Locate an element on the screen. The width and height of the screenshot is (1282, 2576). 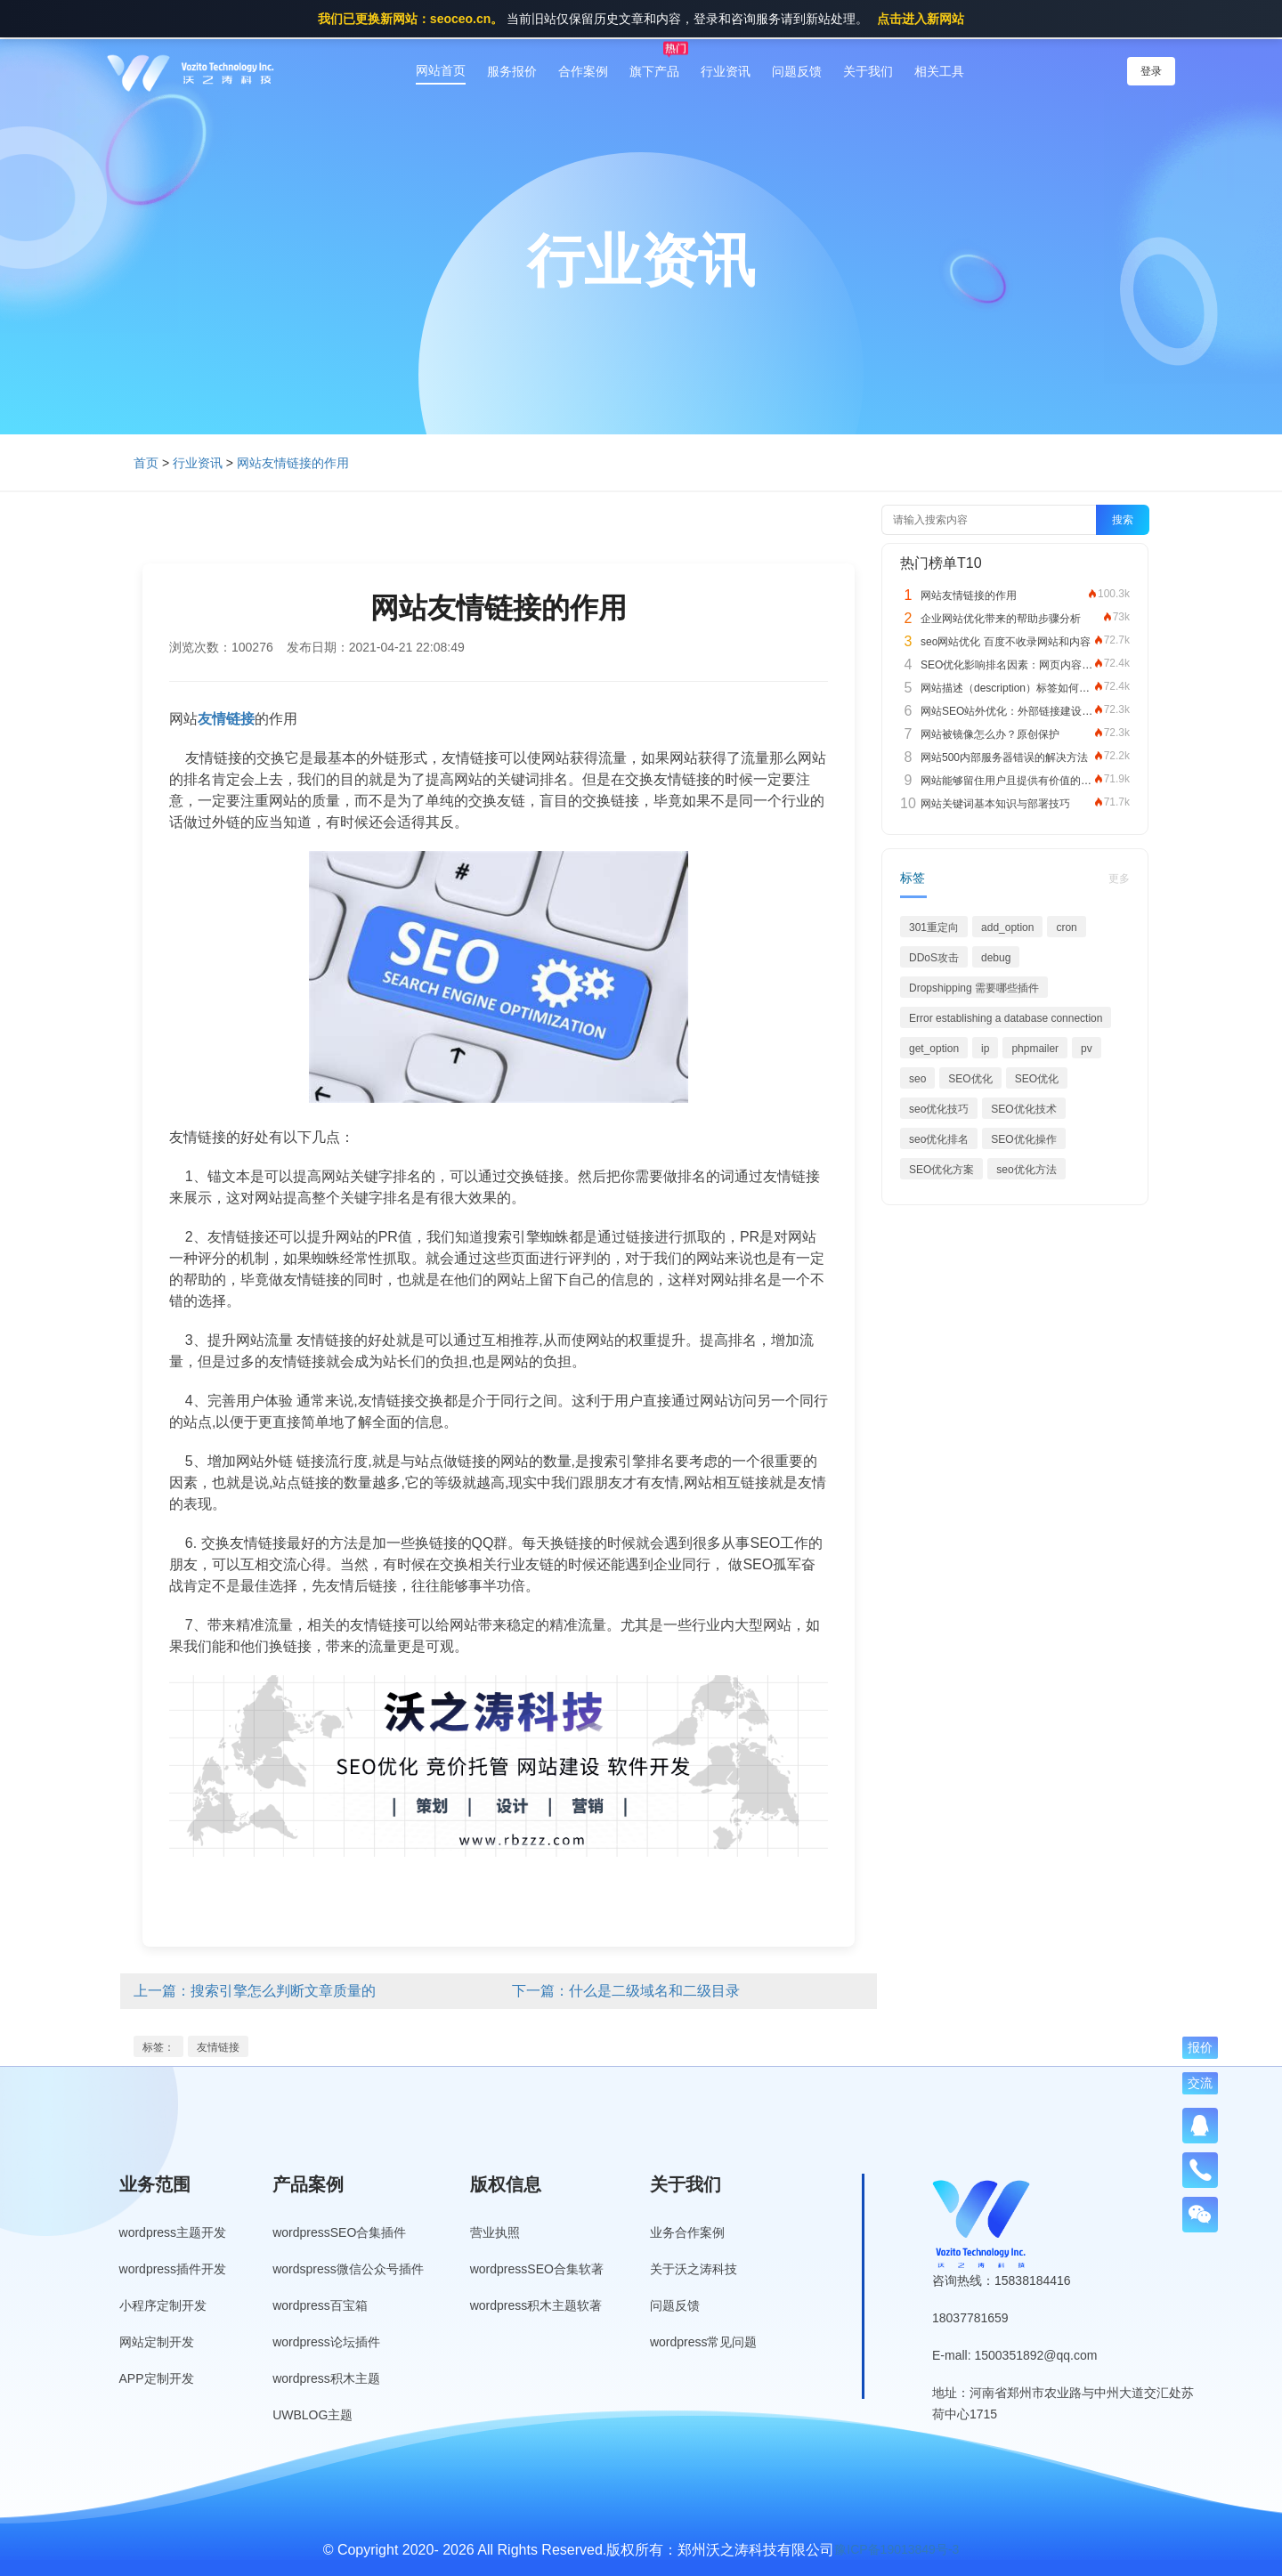
301重定向 is located at coordinates (934, 927).